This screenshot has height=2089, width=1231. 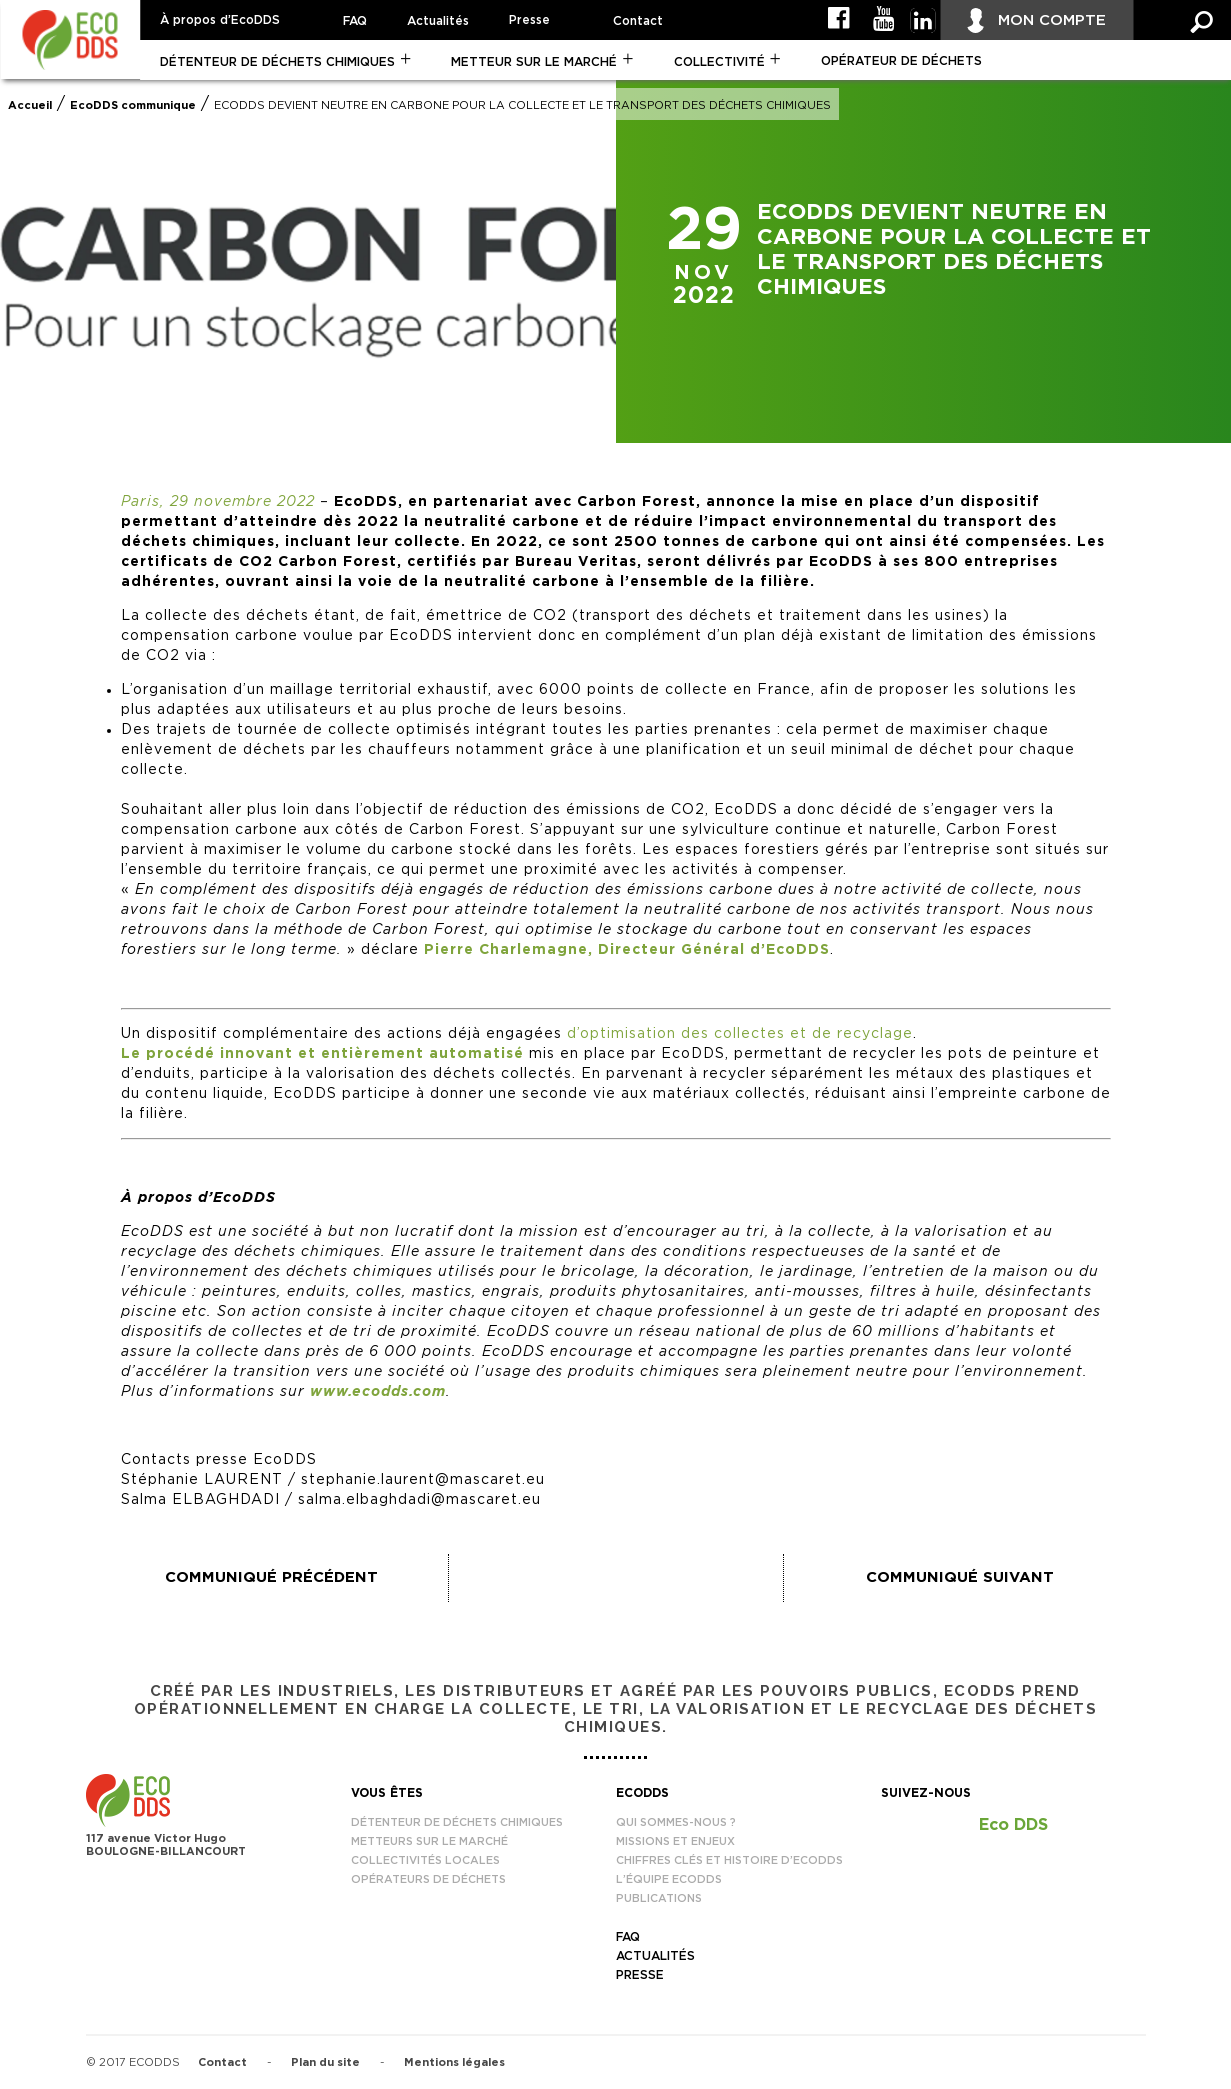 What do you see at coordinates (669, 1879) in the screenshot?
I see `L’équipe EcoDDS` at bounding box center [669, 1879].